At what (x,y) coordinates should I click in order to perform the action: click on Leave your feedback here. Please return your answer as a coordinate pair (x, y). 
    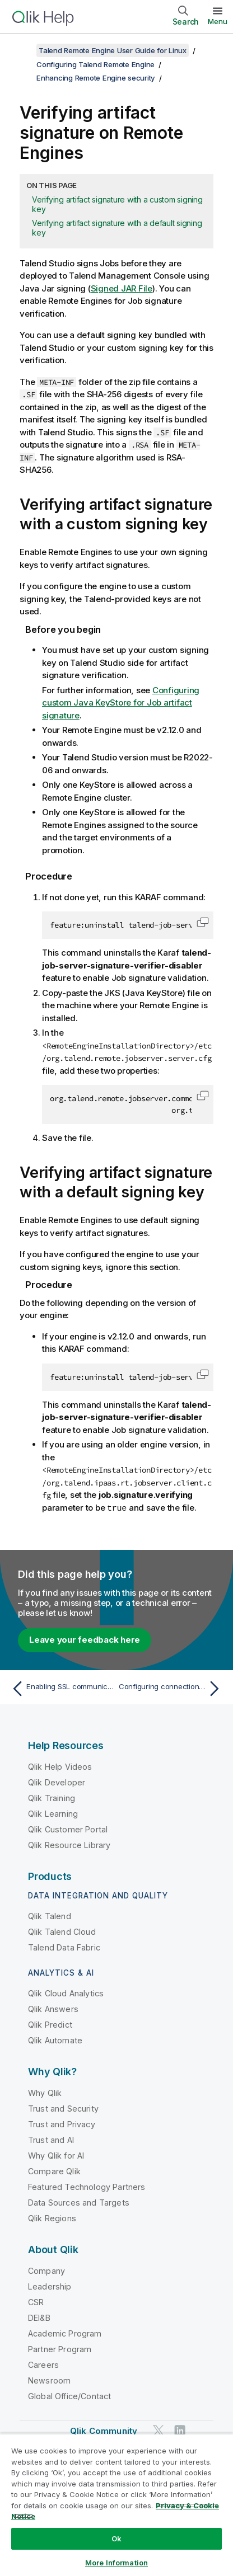
    Looking at the image, I should click on (84, 1639).